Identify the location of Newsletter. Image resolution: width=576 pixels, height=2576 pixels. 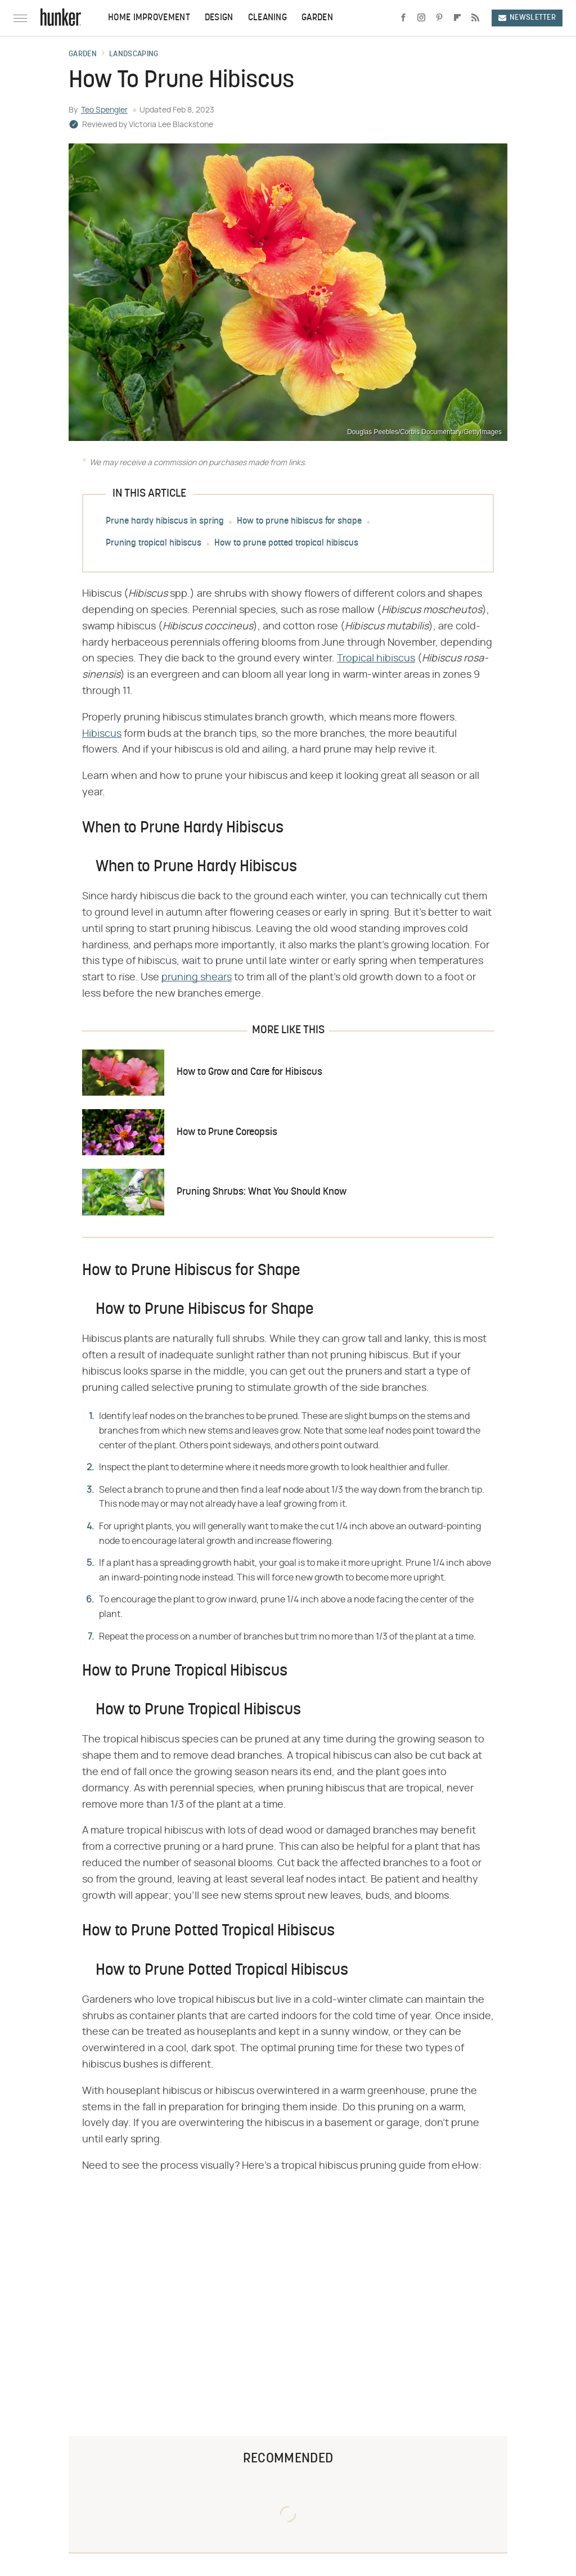
(527, 17).